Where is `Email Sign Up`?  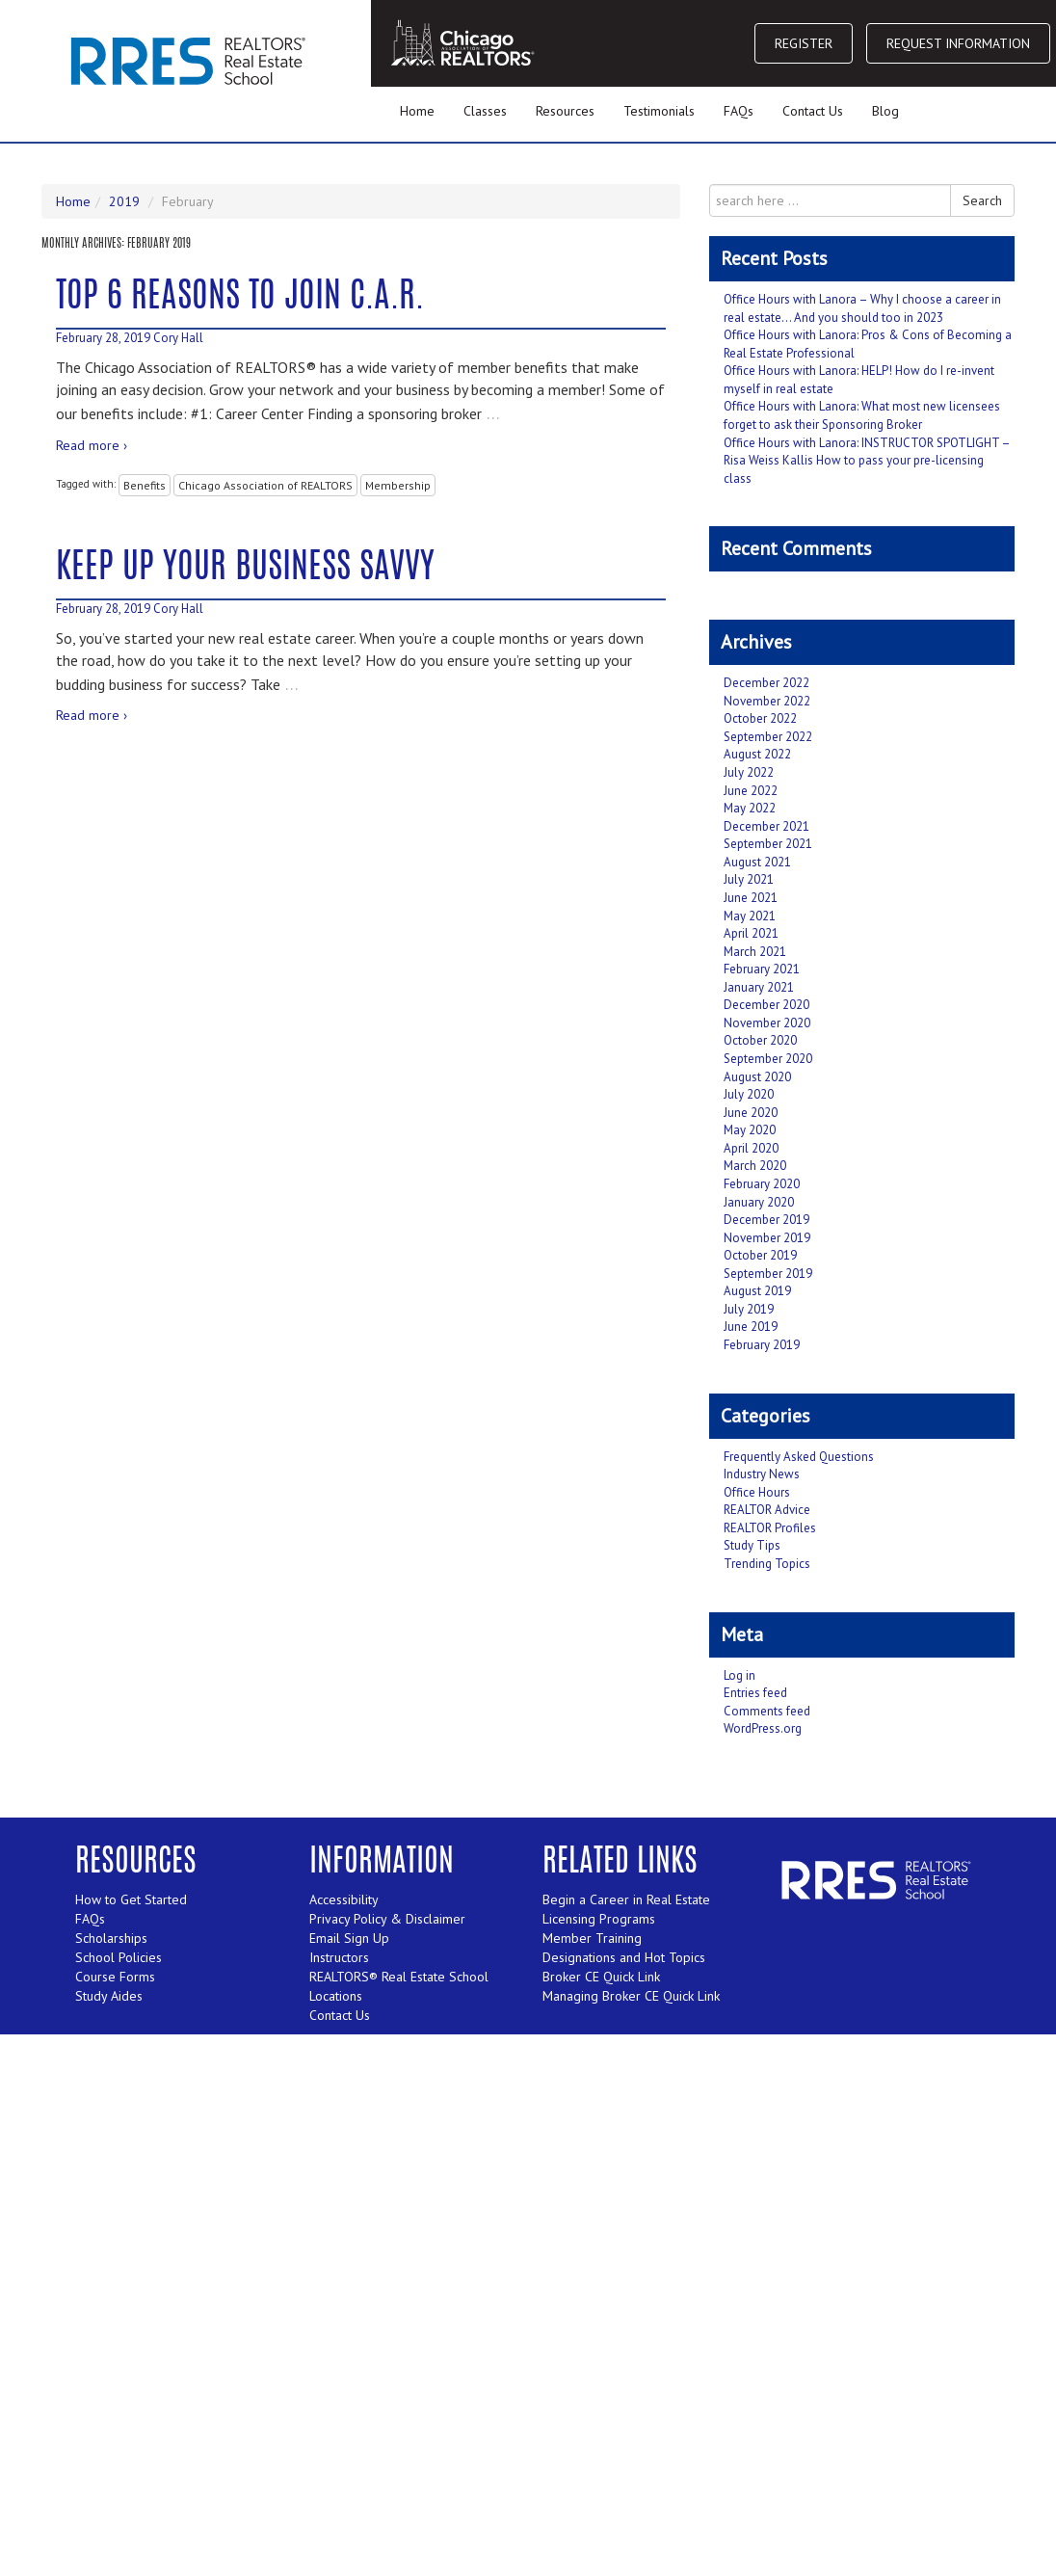 Email Sign Up is located at coordinates (349, 1938).